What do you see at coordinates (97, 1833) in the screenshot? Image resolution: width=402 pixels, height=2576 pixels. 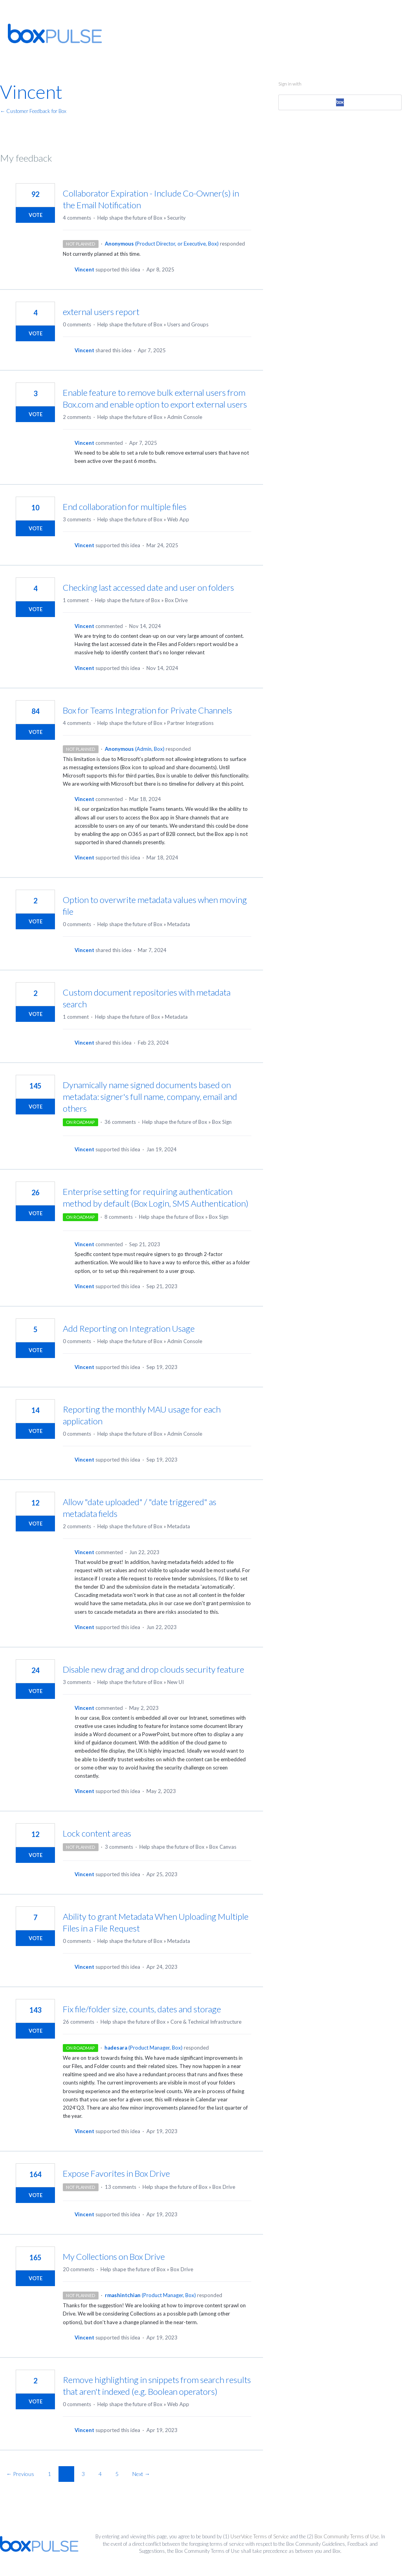 I see `Lock content areas` at bounding box center [97, 1833].